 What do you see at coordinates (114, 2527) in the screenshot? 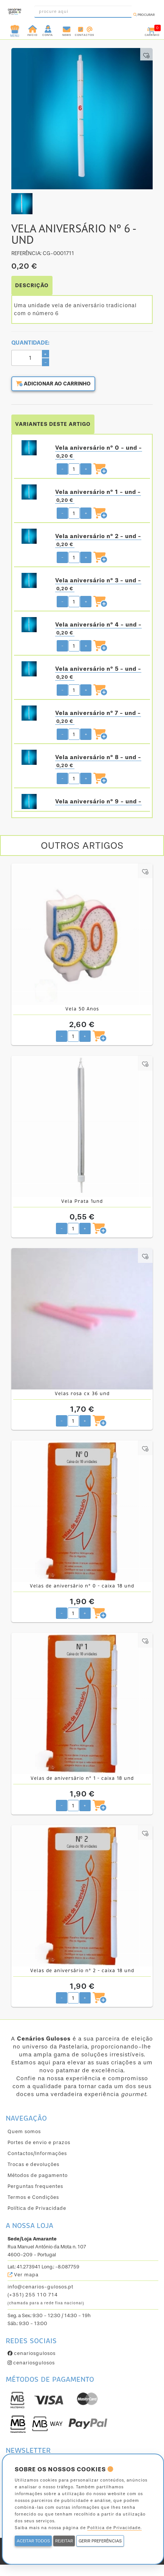
I see `Política de Privacidade.` at bounding box center [114, 2527].